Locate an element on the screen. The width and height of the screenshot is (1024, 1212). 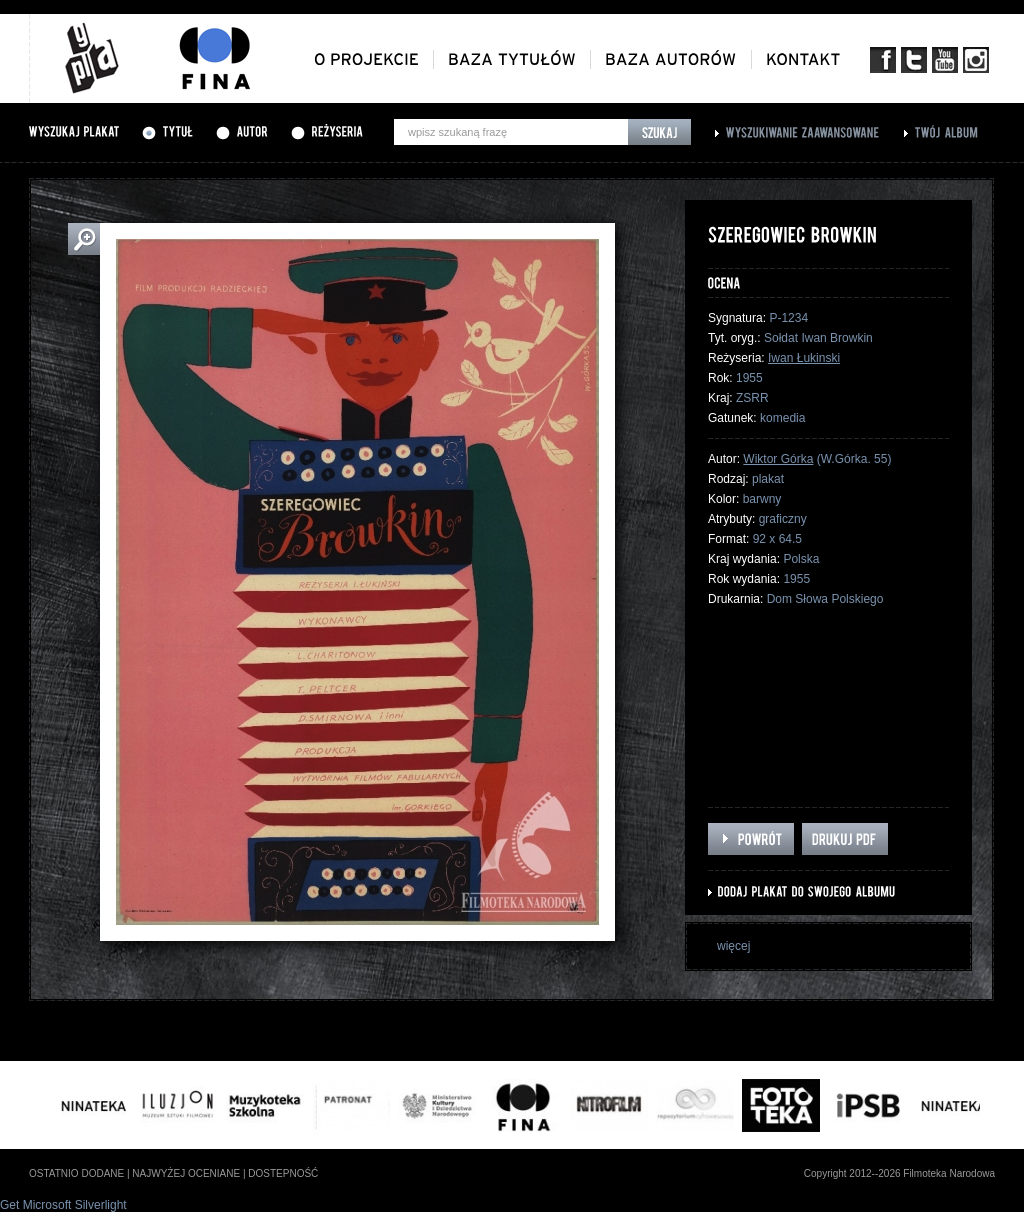
ostatnio dodane is located at coordinates (76, 1173).